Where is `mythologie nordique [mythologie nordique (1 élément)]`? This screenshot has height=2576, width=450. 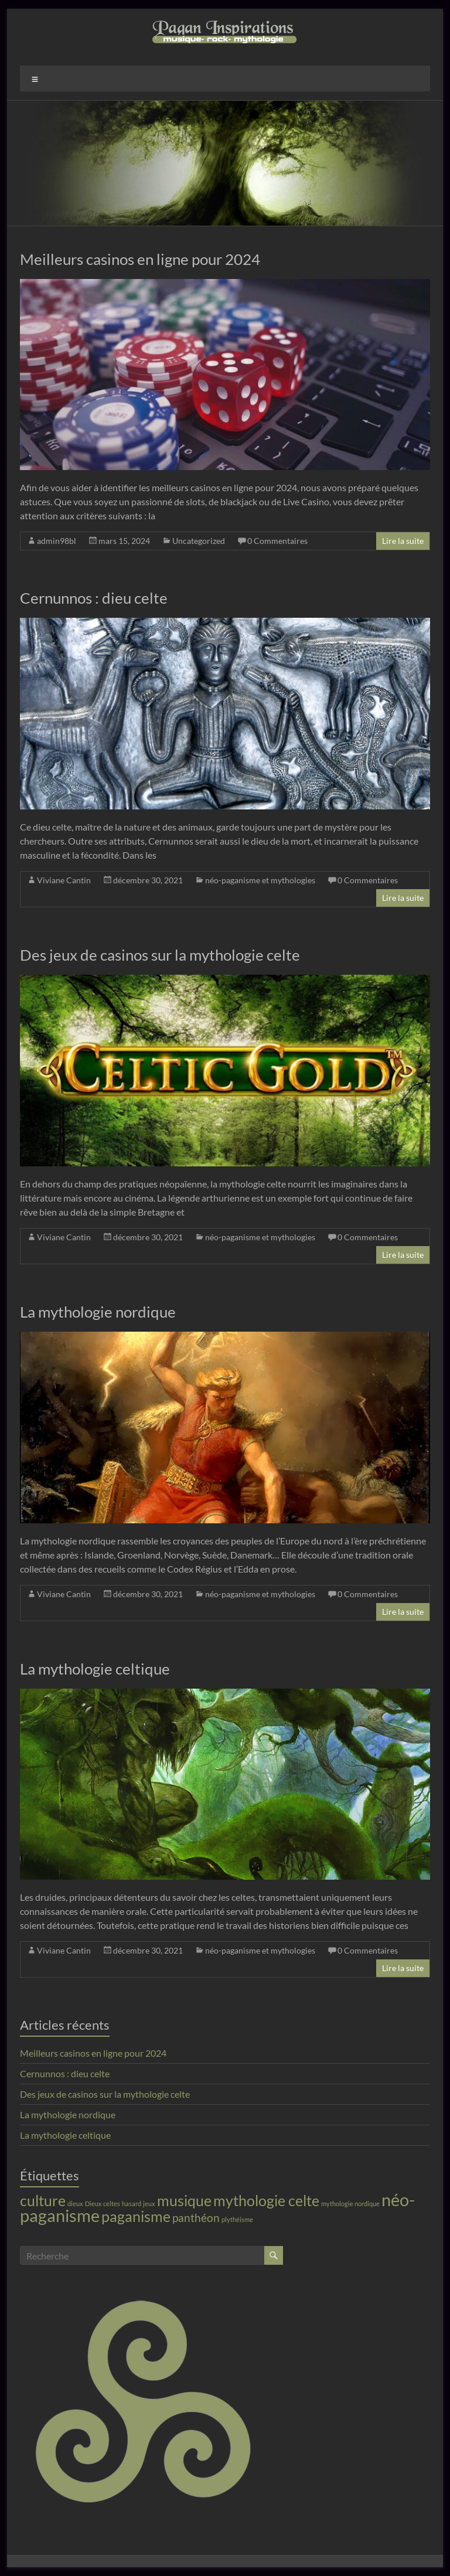
mythologie nordique [mythologie nordique (1 élément)] is located at coordinates (350, 2203).